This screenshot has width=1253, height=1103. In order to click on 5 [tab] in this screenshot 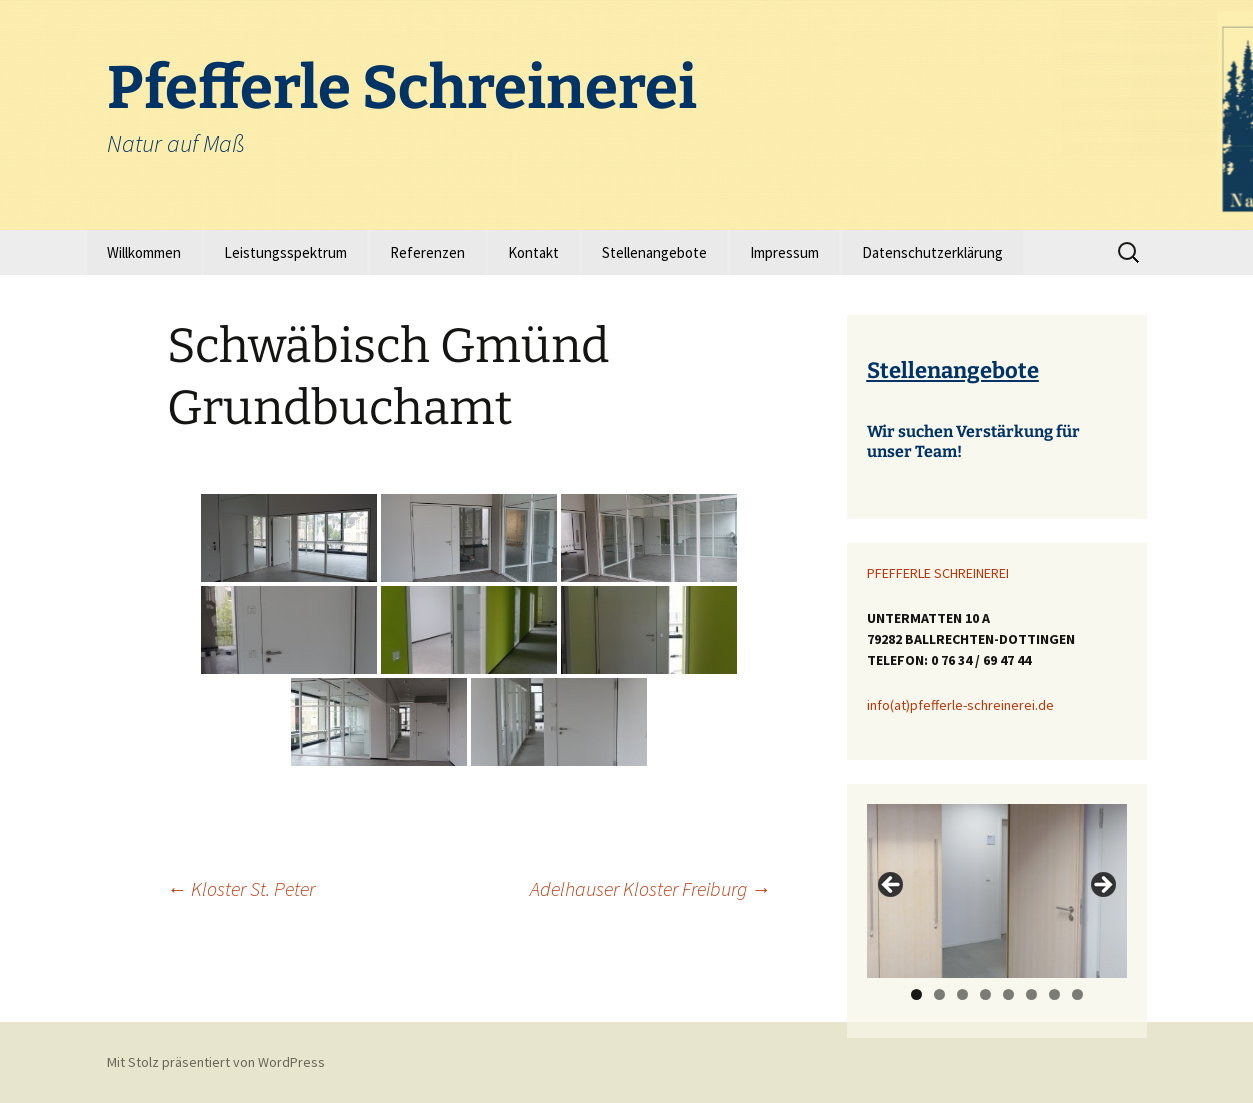, I will do `click(1008, 994)`.